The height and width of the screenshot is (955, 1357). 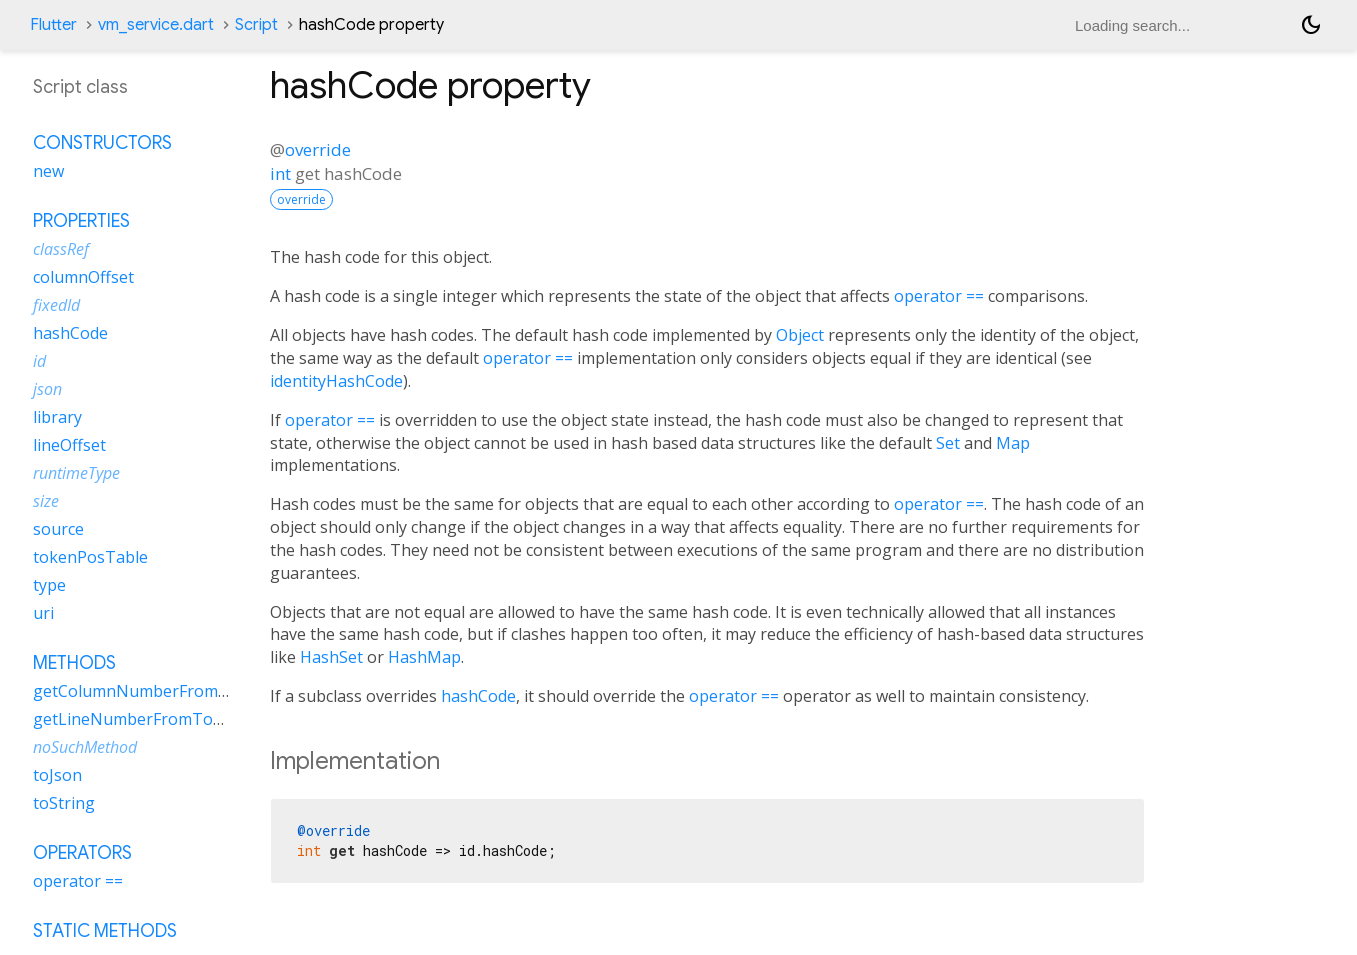 What do you see at coordinates (48, 171) in the screenshot?
I see `new` at bounding box center [48, 171].